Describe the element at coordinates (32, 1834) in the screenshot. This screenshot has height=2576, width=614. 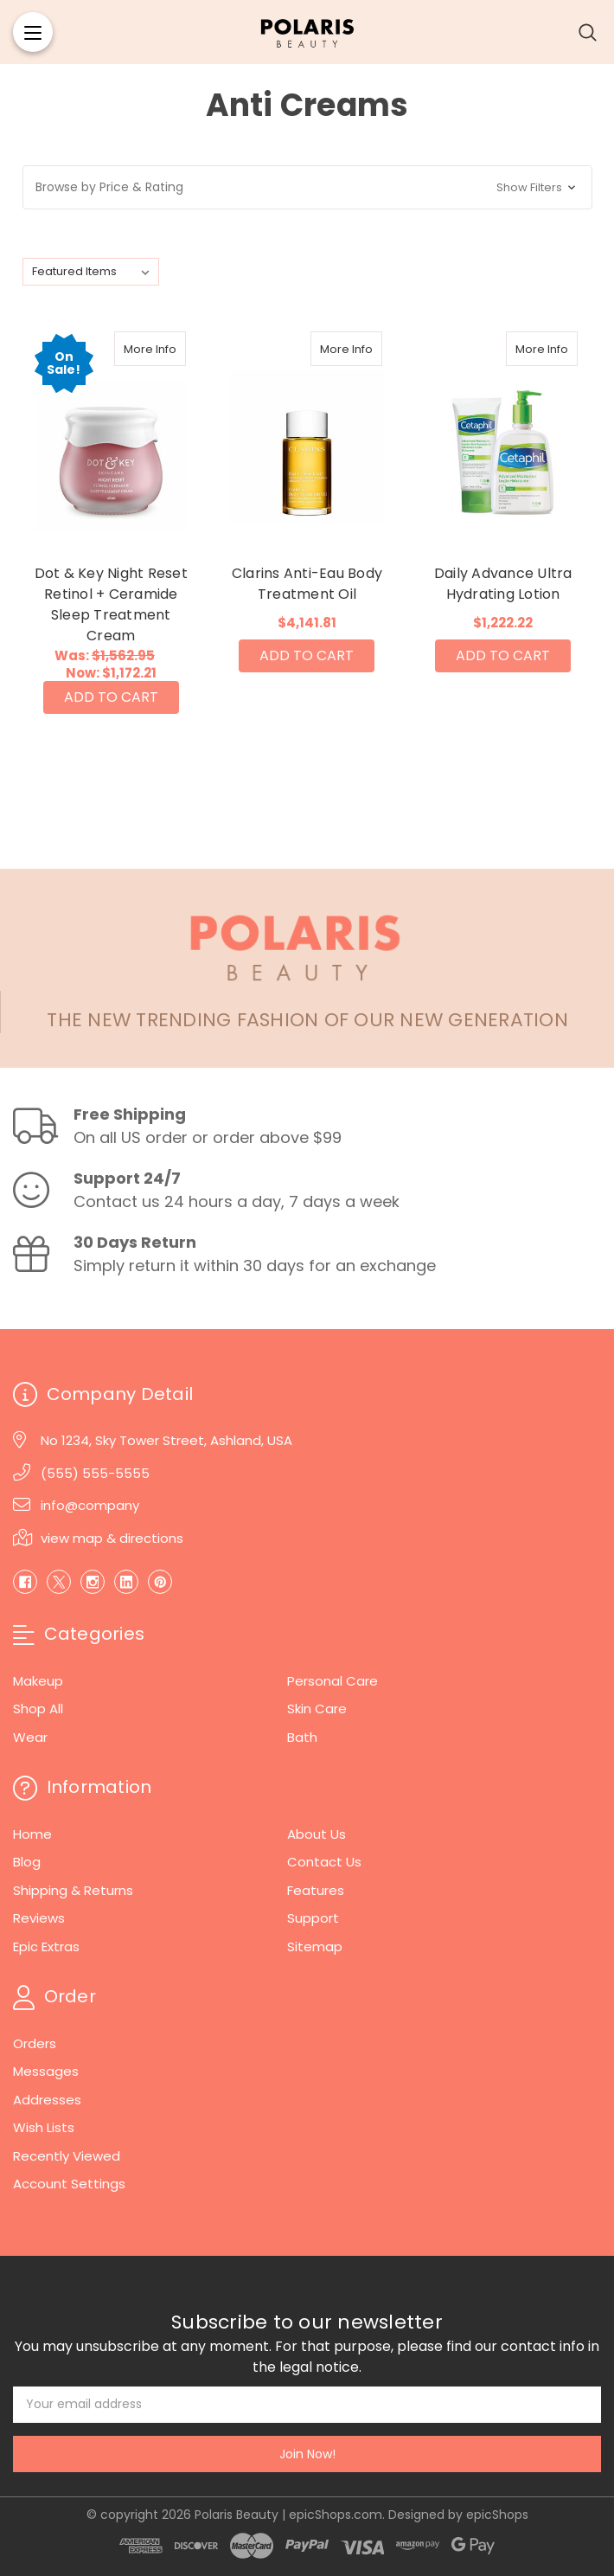
I see `Home` at that location.